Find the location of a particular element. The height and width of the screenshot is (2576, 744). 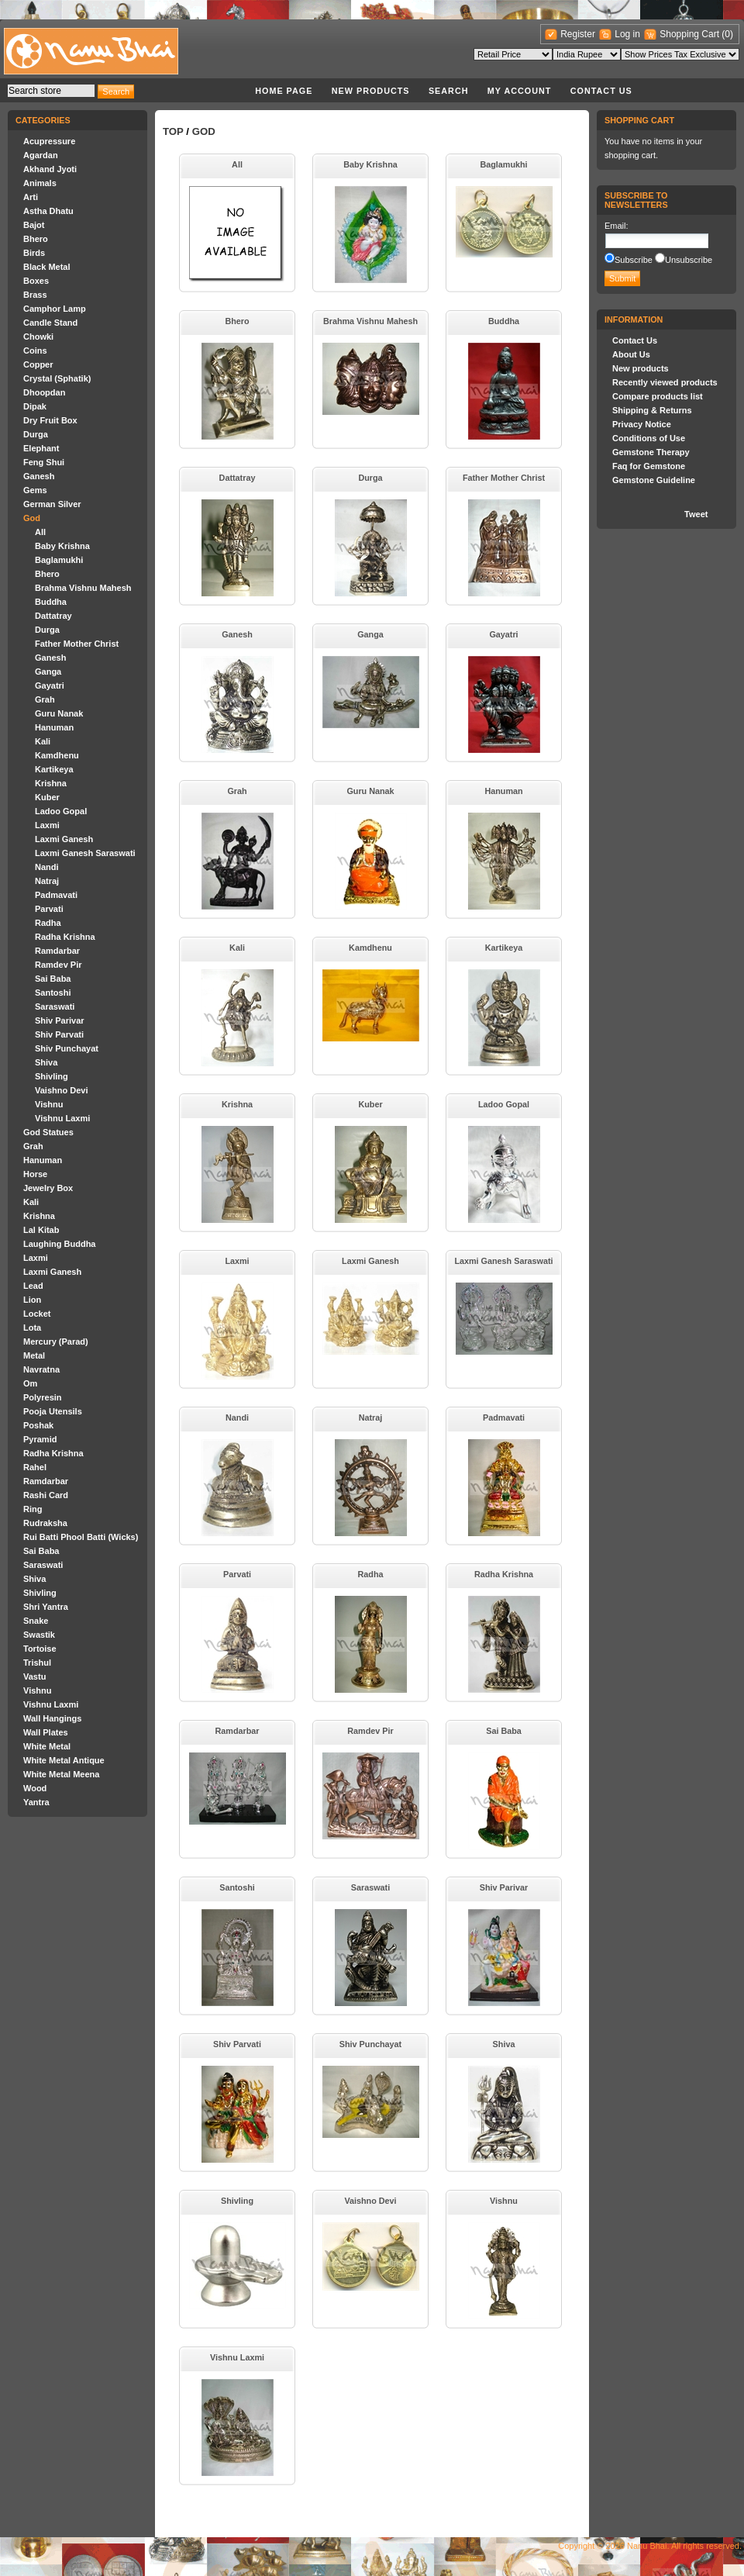

Laxmi is located at coordinates (47, 825).